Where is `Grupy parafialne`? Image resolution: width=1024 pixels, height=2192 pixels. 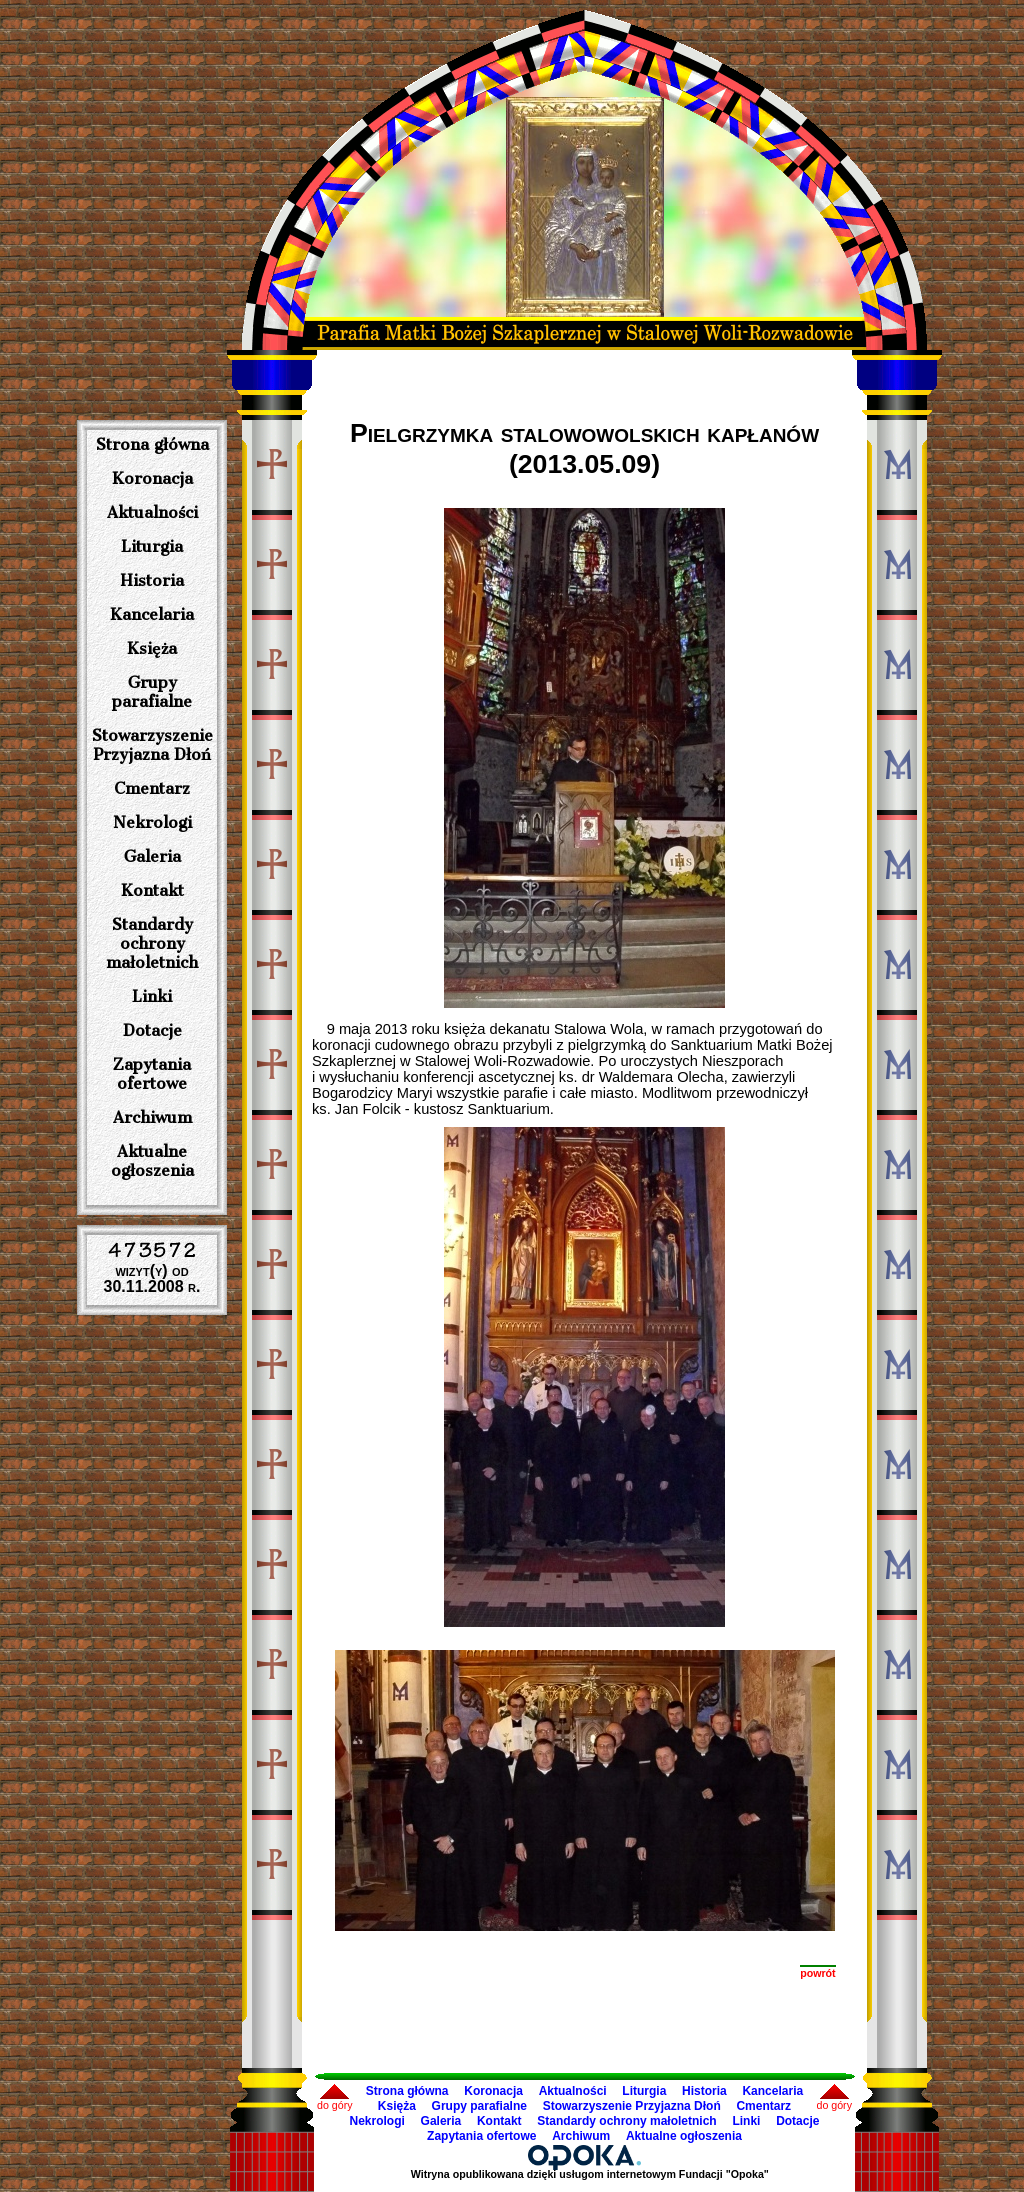
Grupy parafialne is located at coordinates (152, 692).